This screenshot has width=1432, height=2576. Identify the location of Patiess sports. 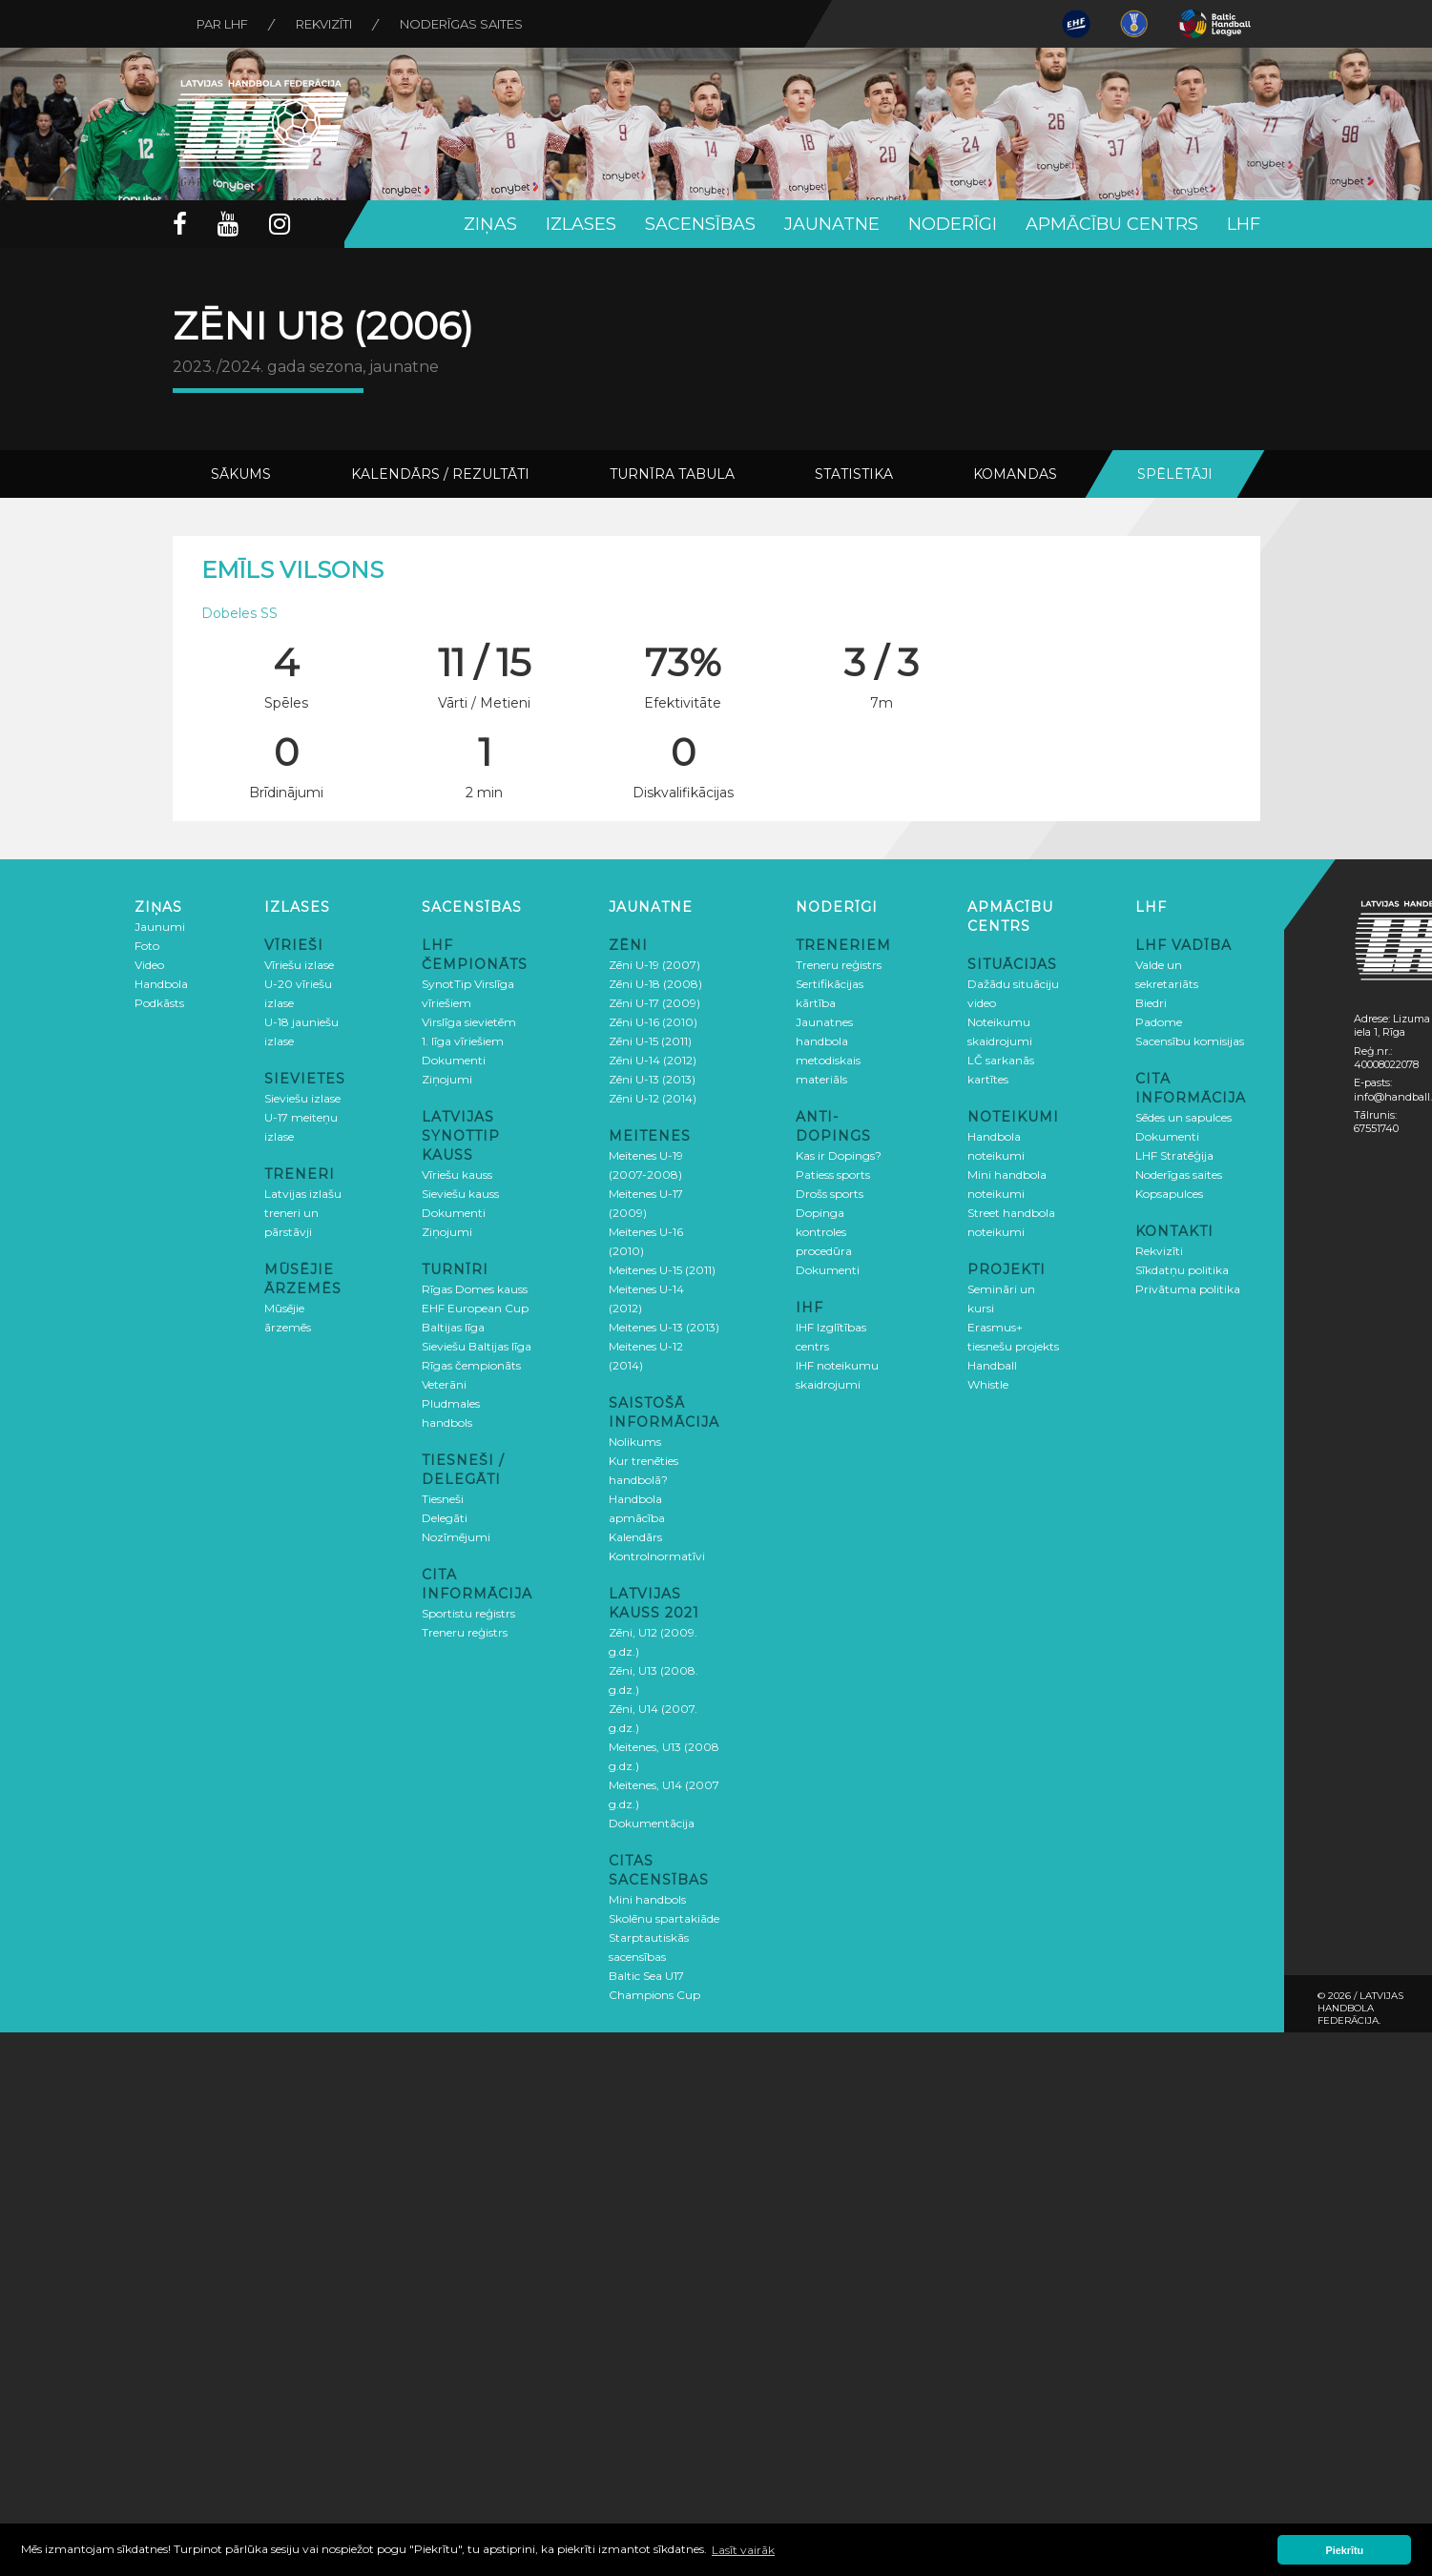
(833, 1174).